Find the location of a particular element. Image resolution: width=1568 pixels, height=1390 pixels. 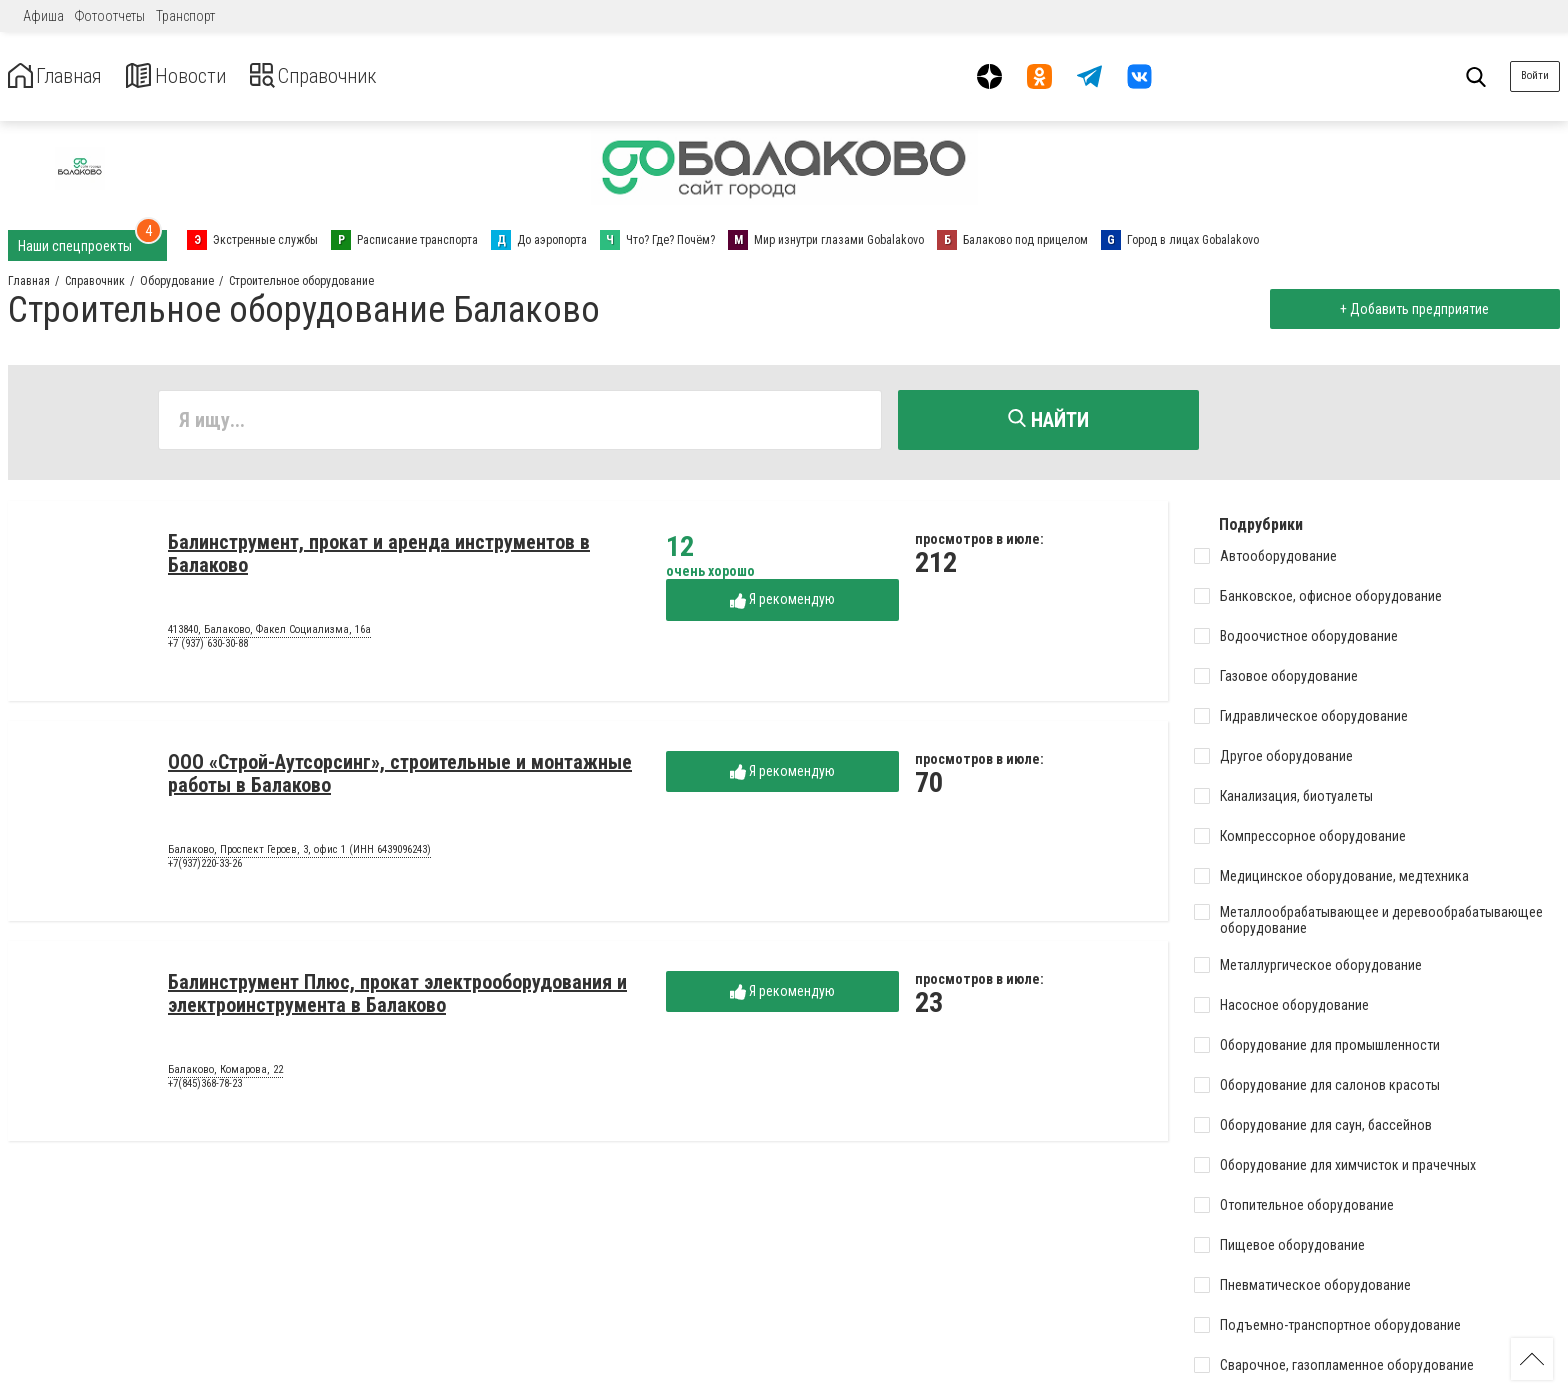

+ Добавить предприятие is located at coordinates (1409, 309).